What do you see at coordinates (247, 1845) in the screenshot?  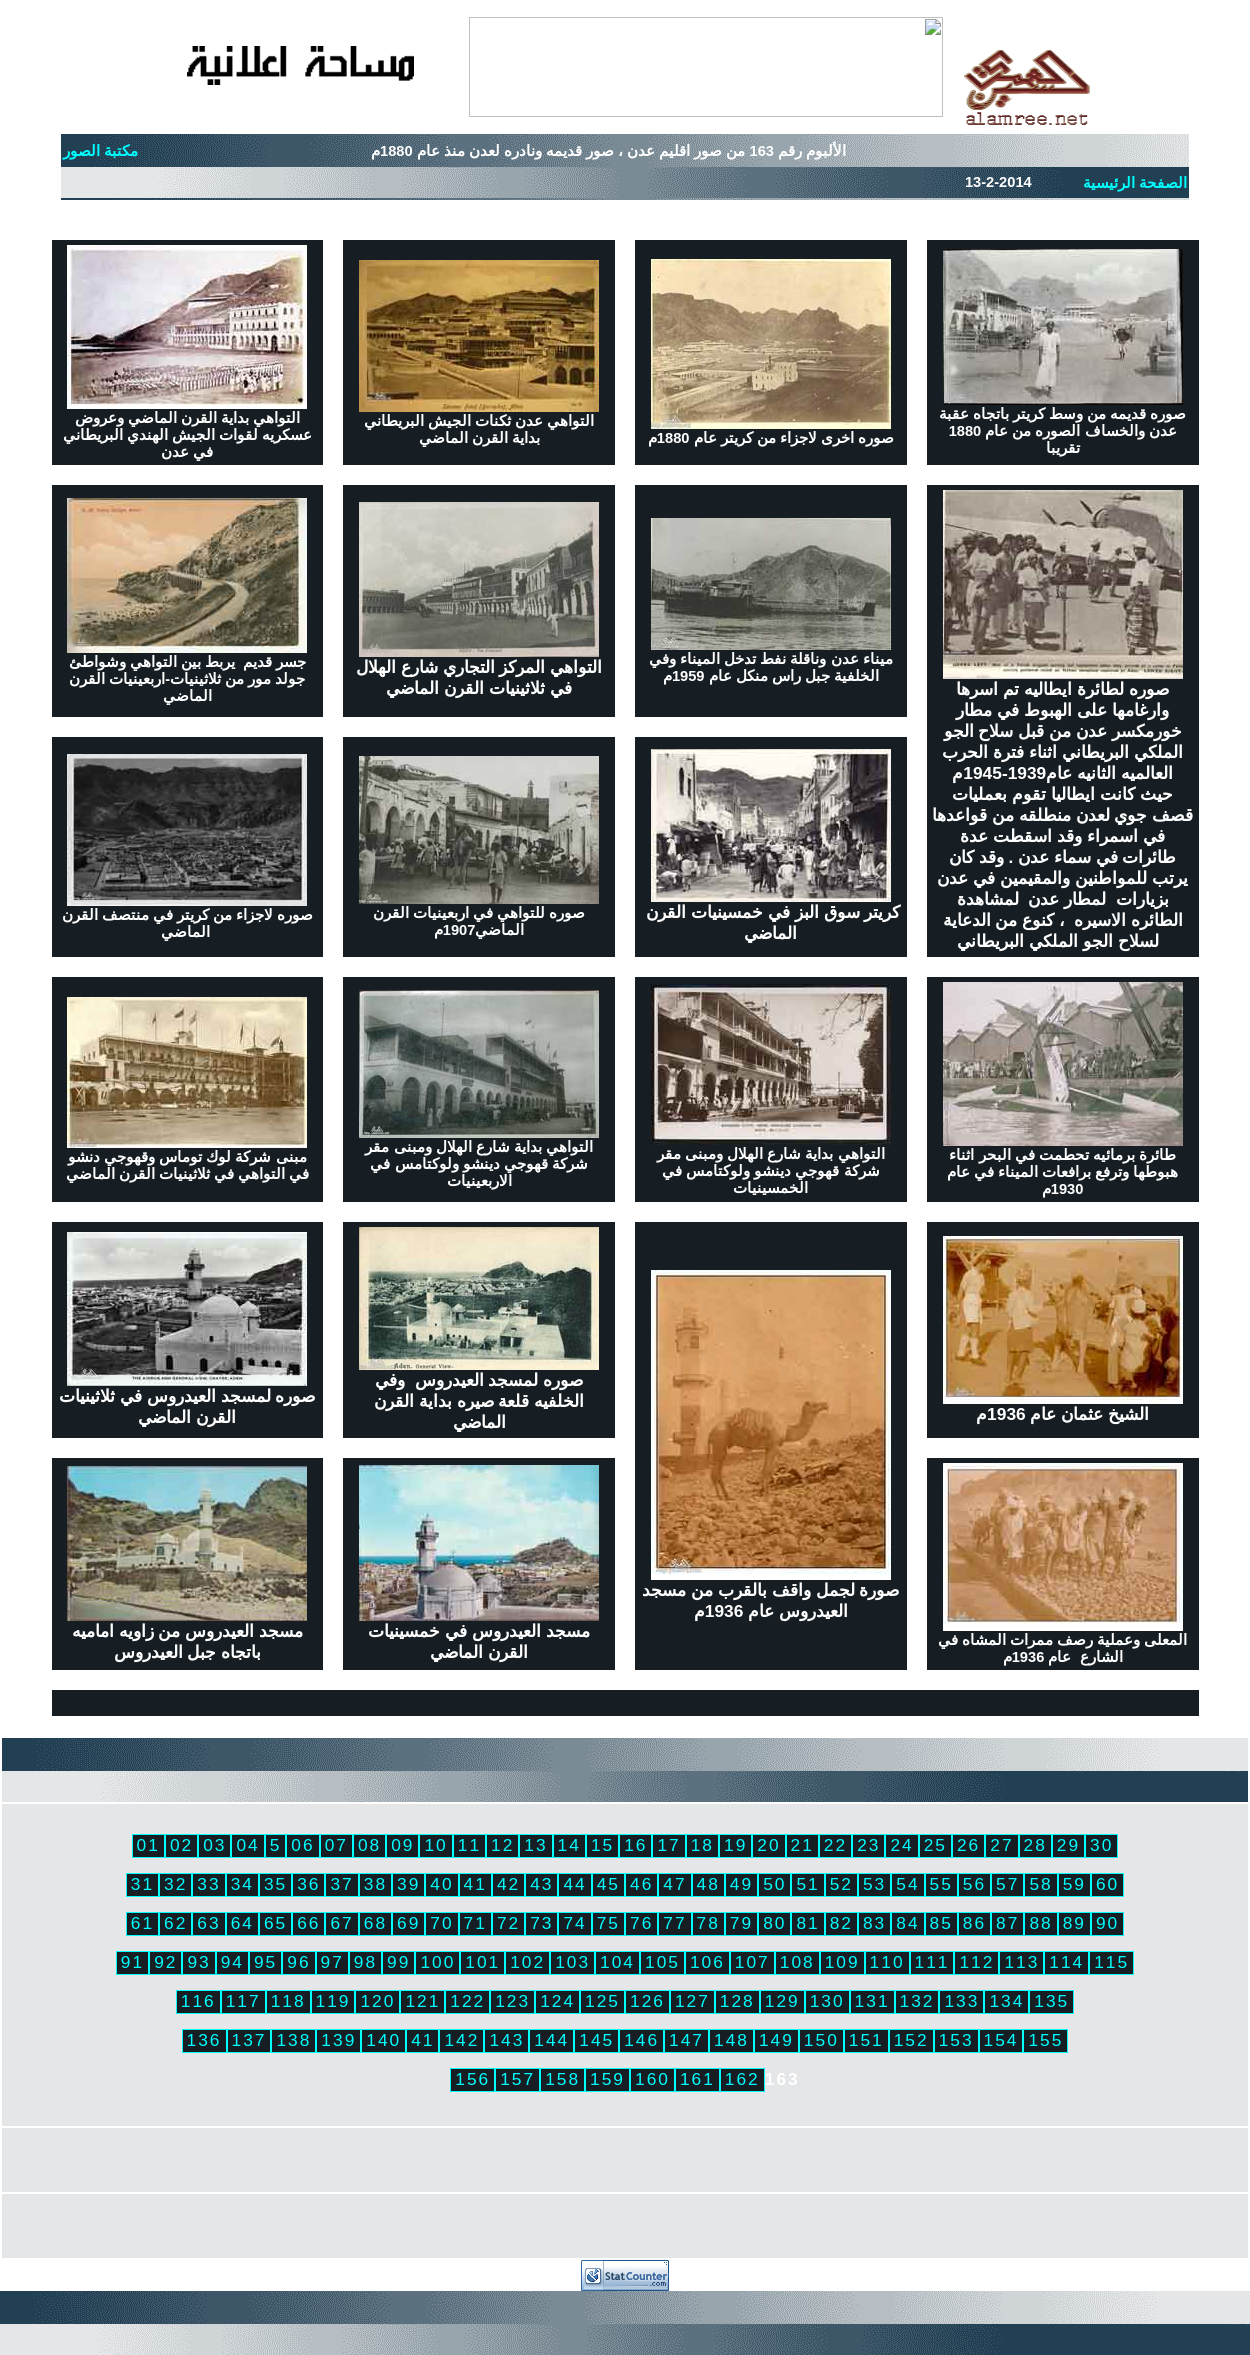 I see `04` at bounding box center [247, 1845].